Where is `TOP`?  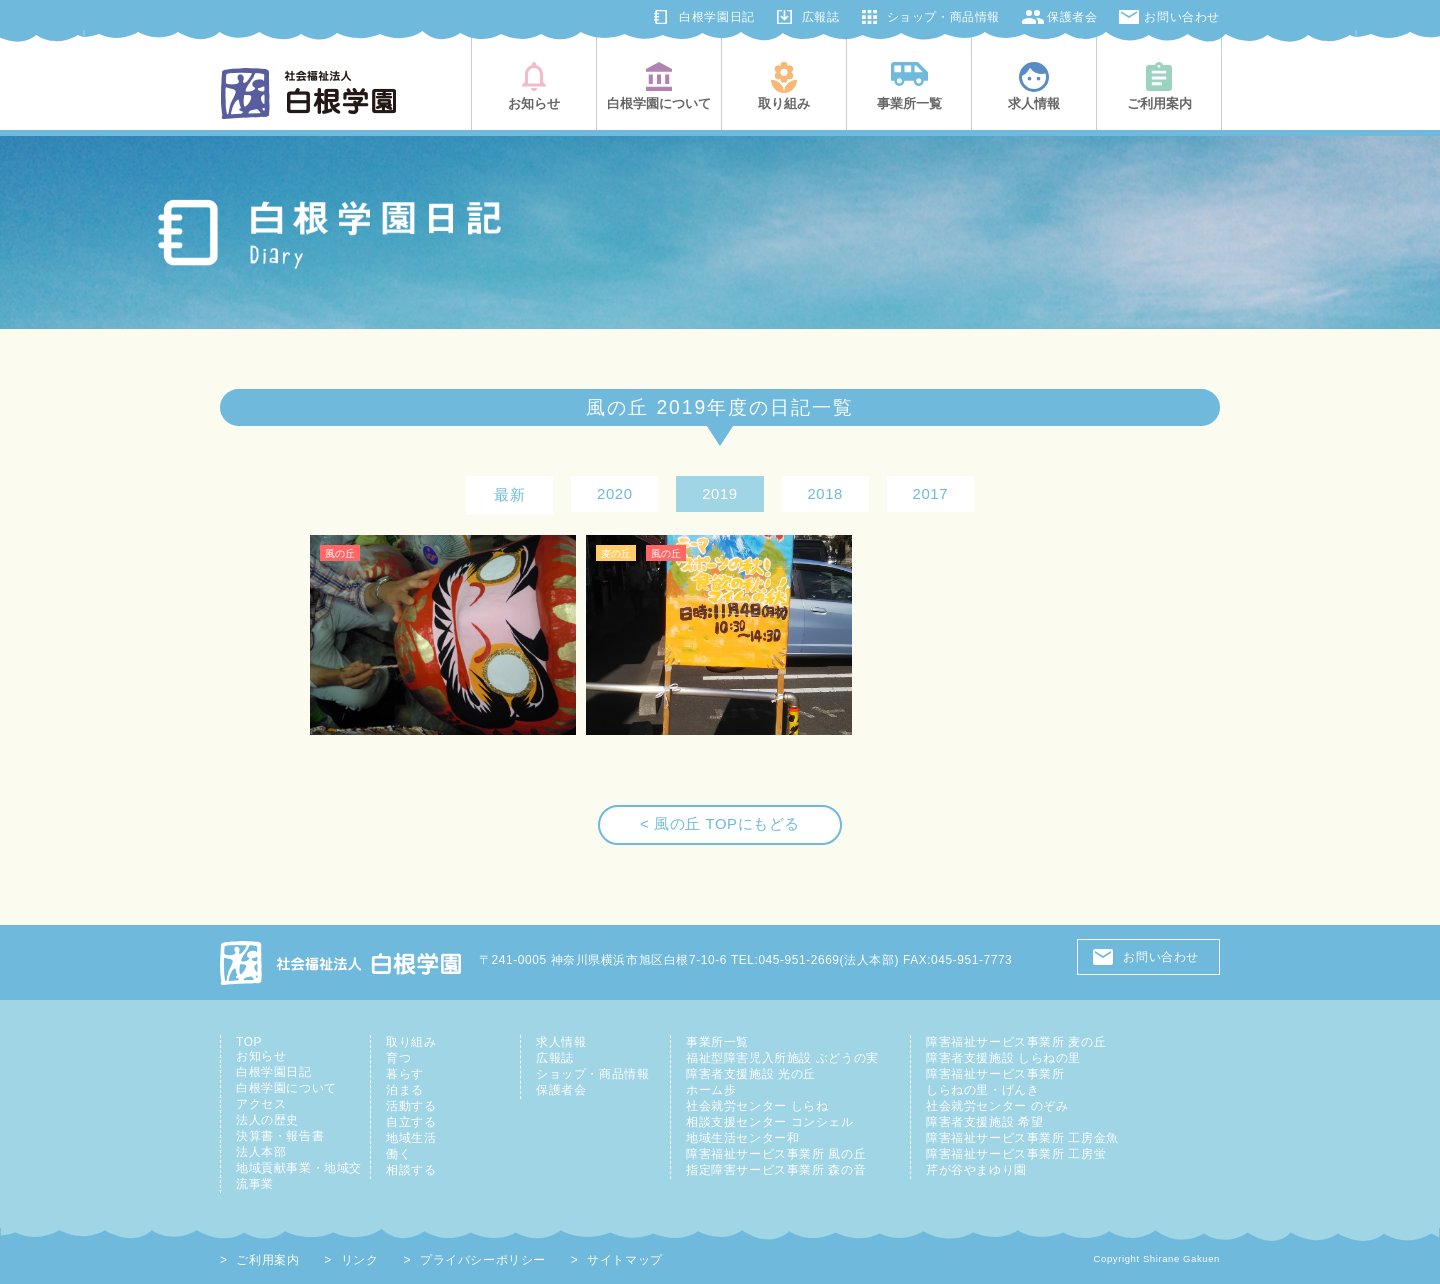 TOP is located at coordinates (249, 1042).